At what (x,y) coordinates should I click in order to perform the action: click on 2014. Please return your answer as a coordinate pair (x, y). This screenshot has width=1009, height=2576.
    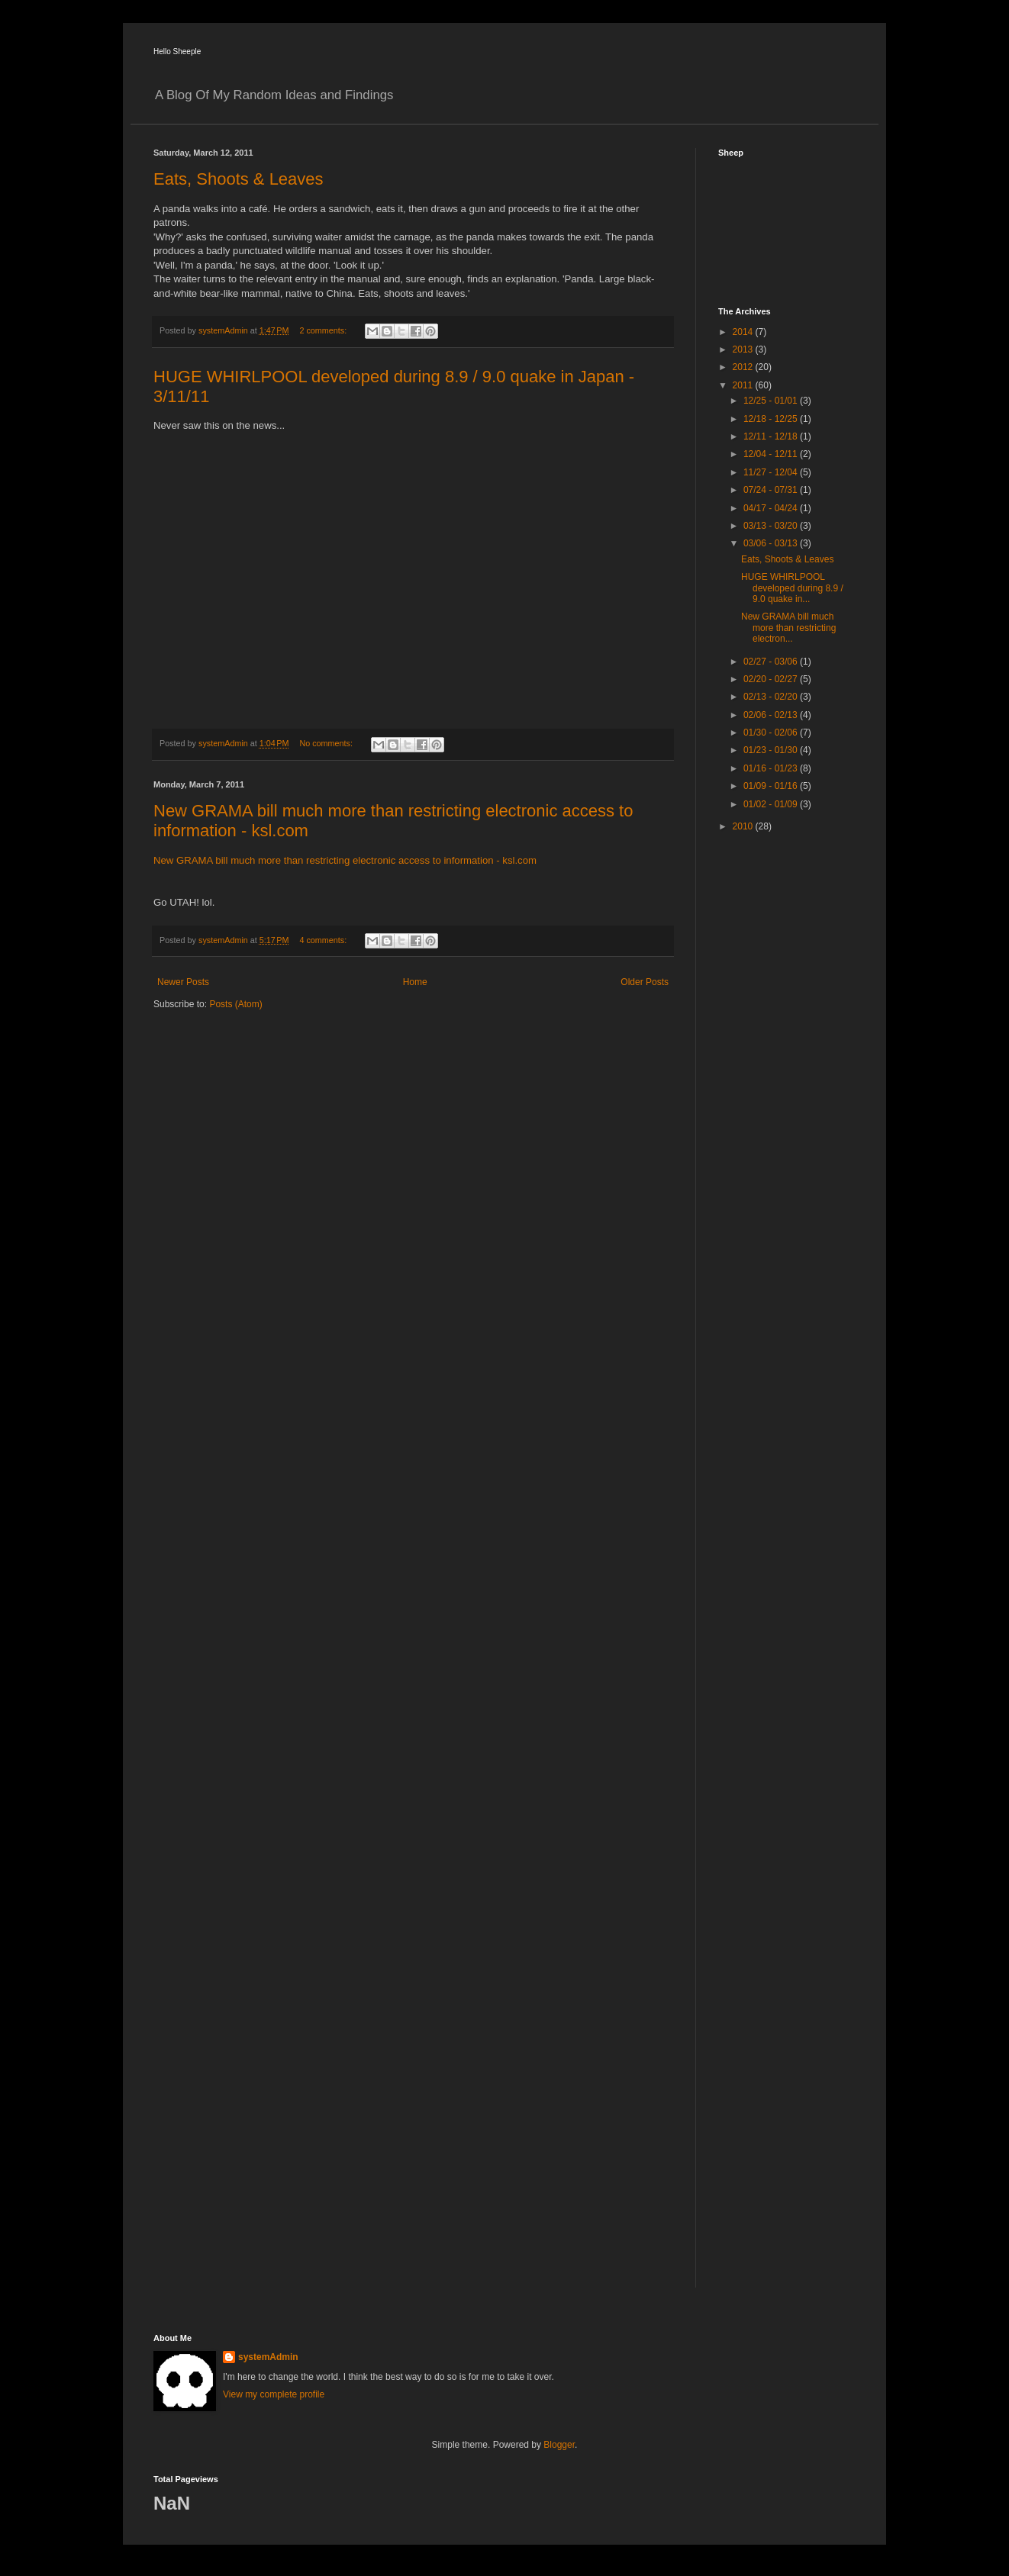
    Looking at the image, I should click on (744, 332).